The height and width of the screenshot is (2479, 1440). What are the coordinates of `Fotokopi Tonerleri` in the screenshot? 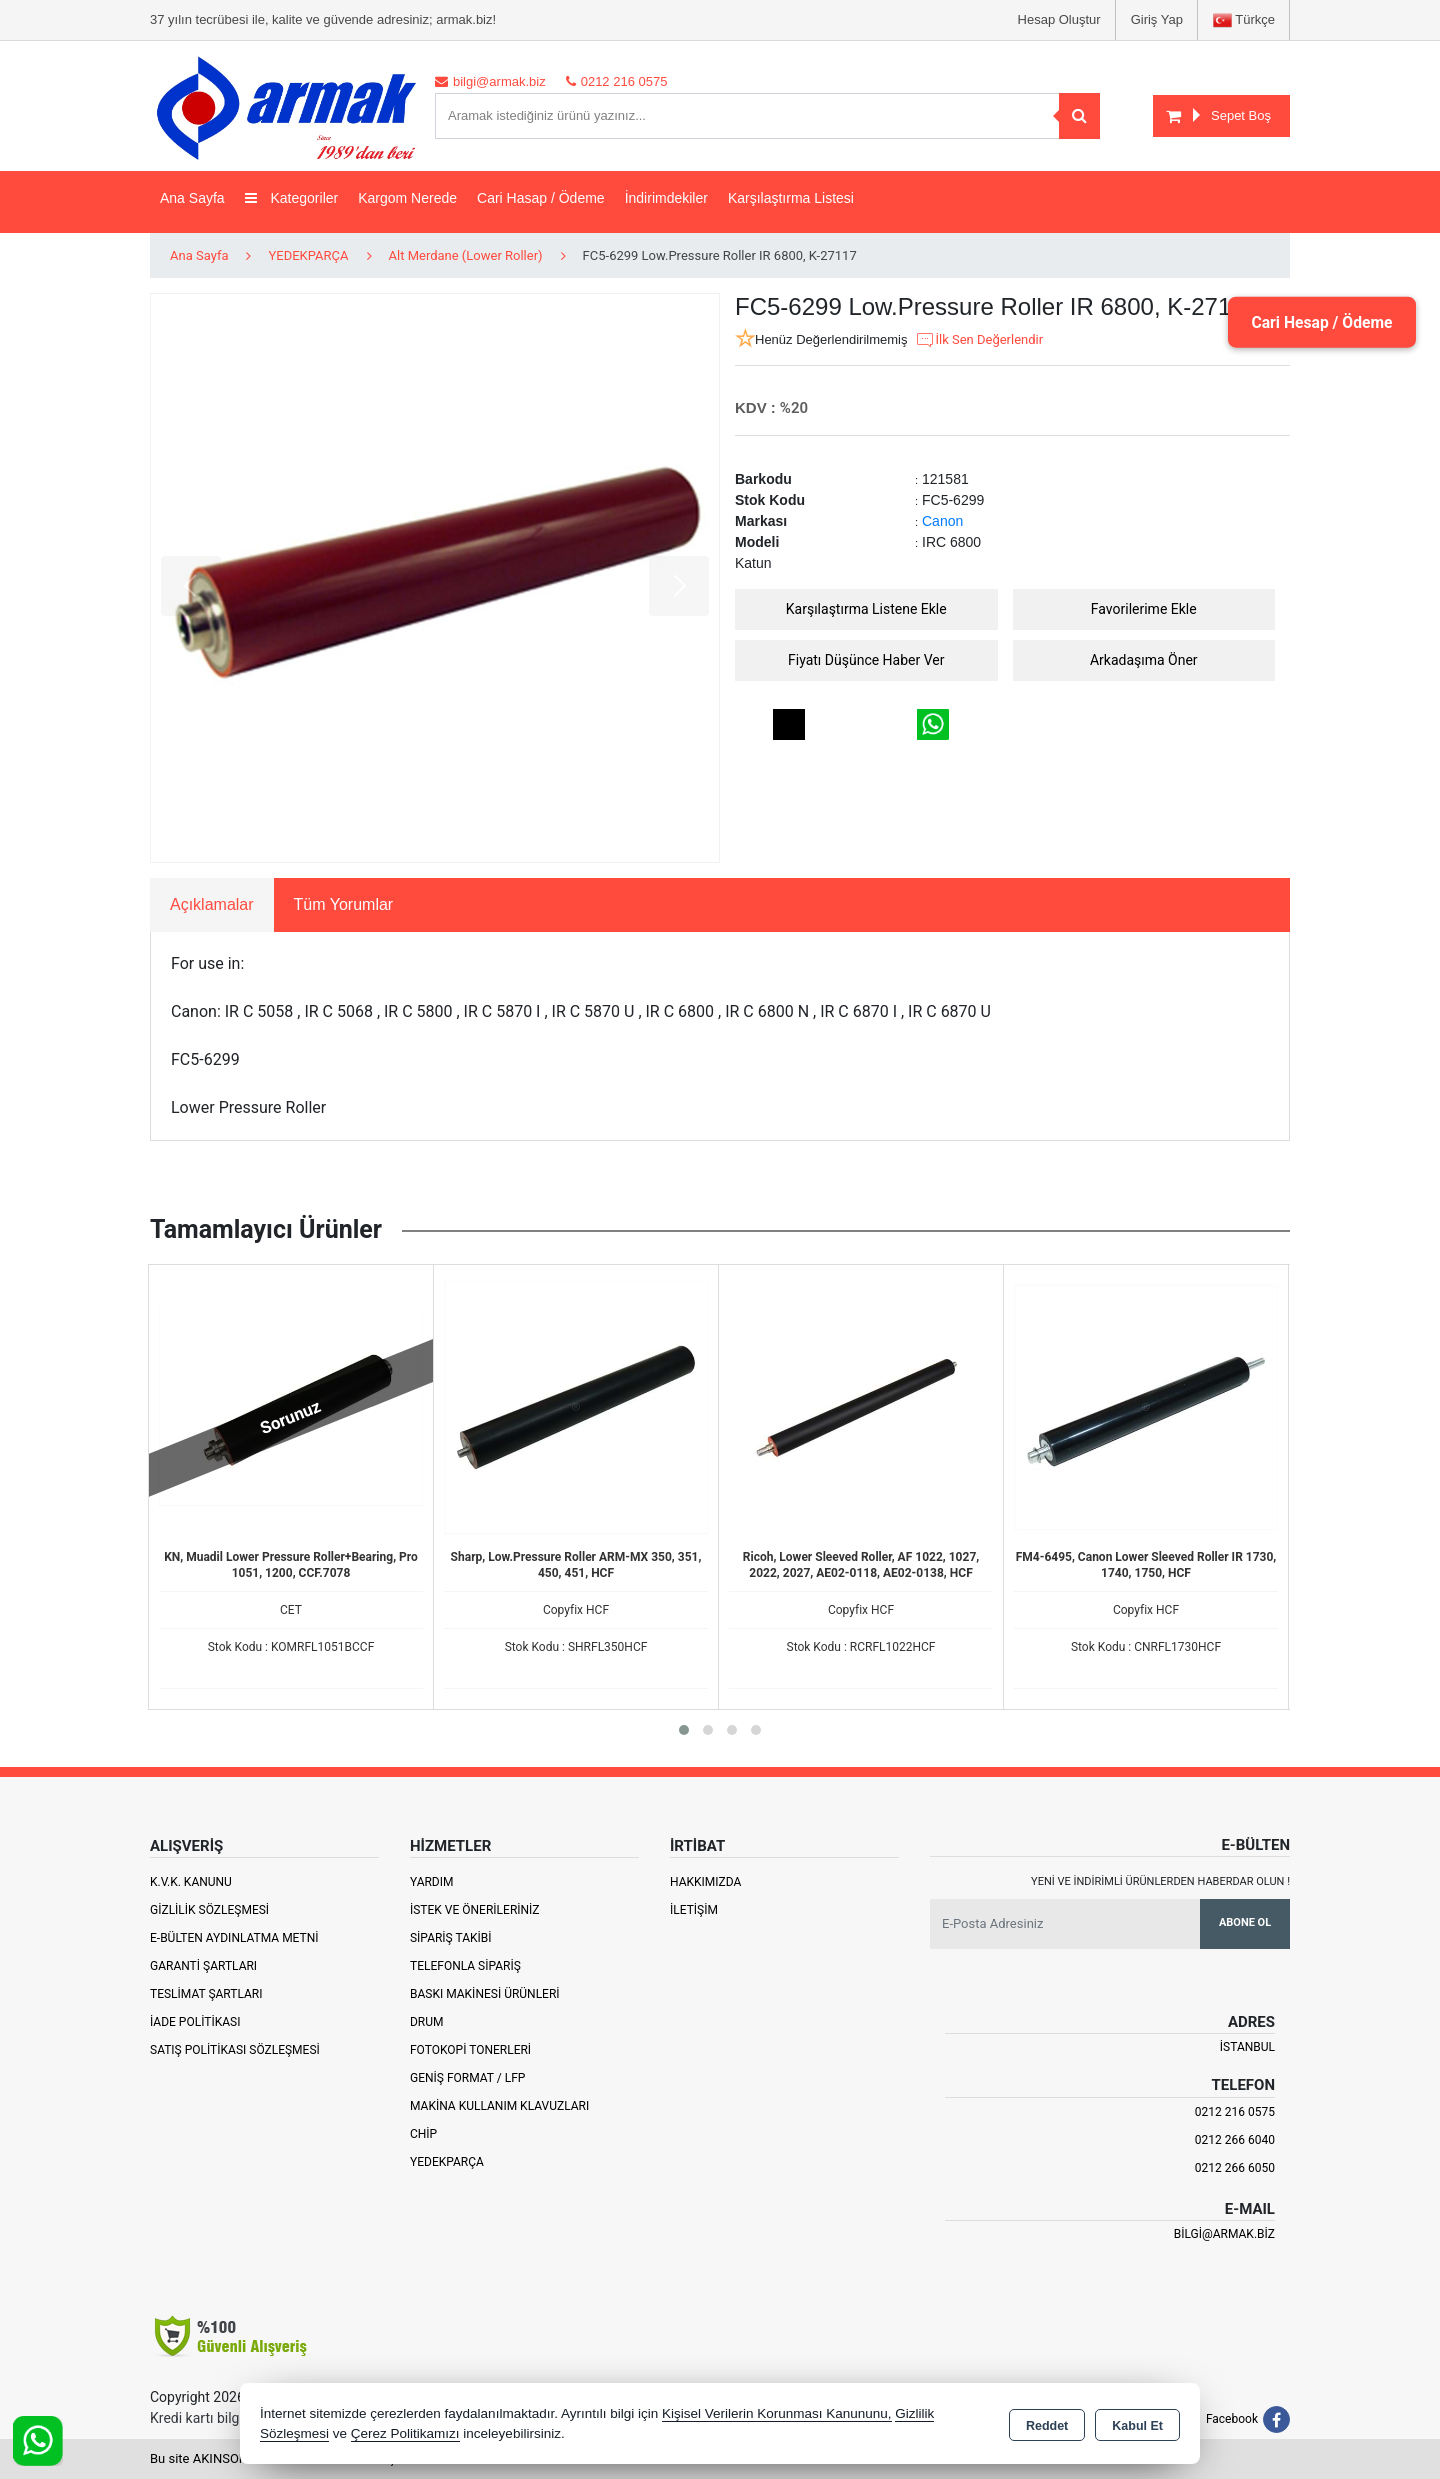 It's located at (470, 2050).